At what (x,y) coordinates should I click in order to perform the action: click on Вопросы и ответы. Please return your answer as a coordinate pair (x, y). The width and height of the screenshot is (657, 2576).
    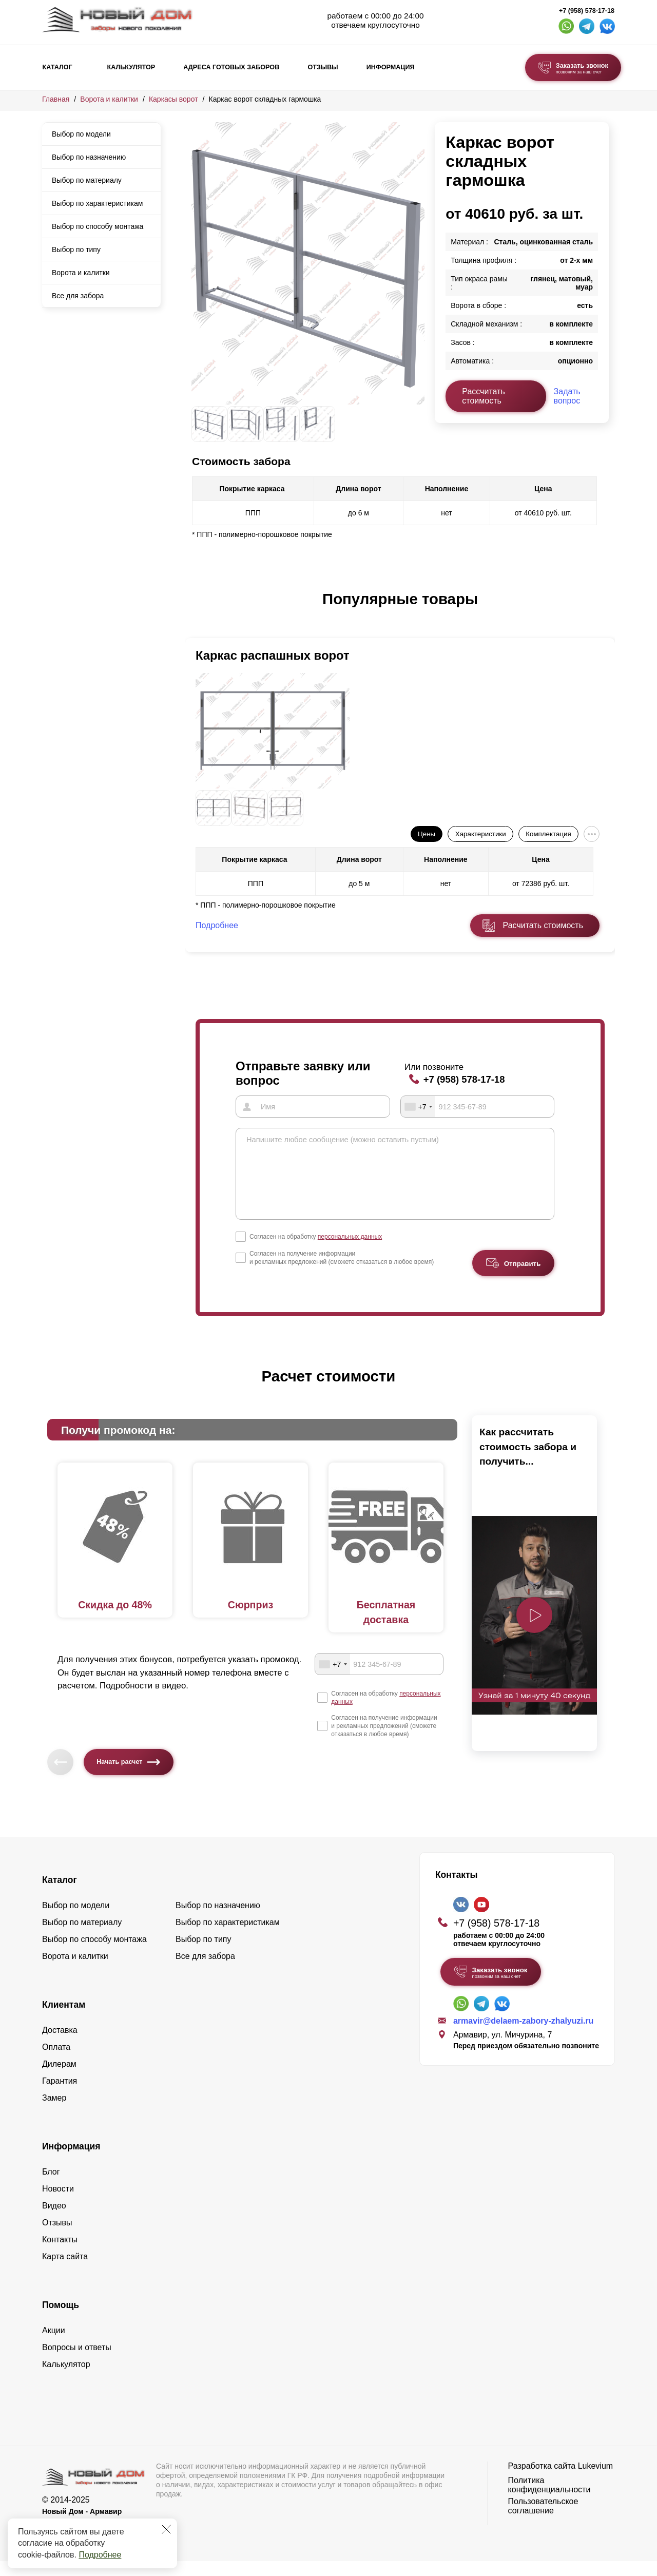
    Looking at the image, I should click on (76, 2362).